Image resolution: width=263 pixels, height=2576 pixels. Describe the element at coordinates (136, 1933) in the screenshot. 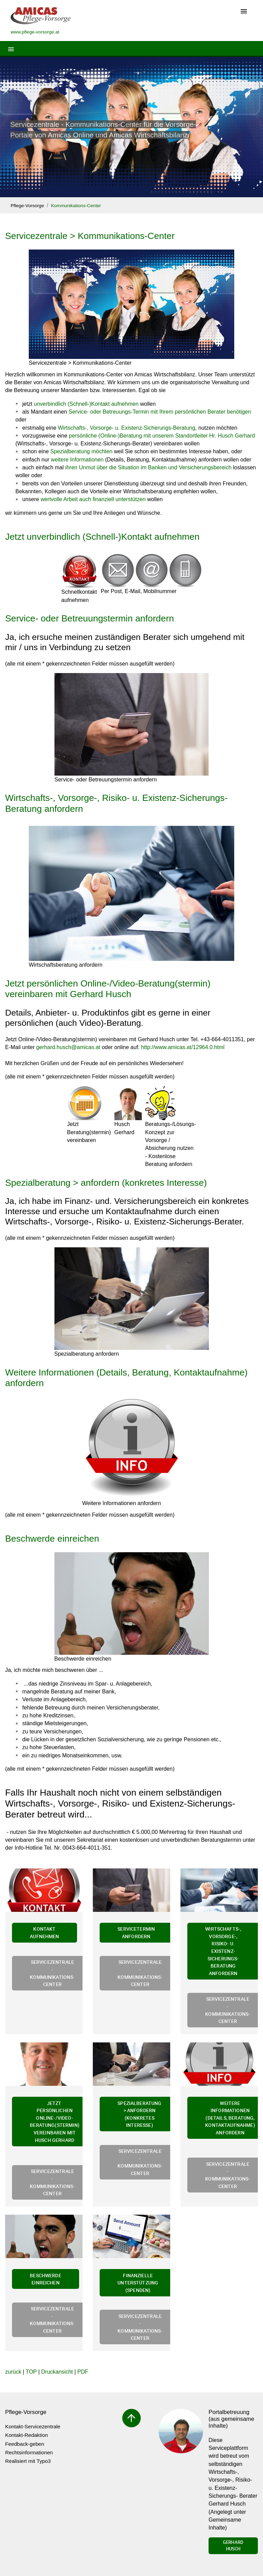

I see `Servicetermin anfordern` at that location.